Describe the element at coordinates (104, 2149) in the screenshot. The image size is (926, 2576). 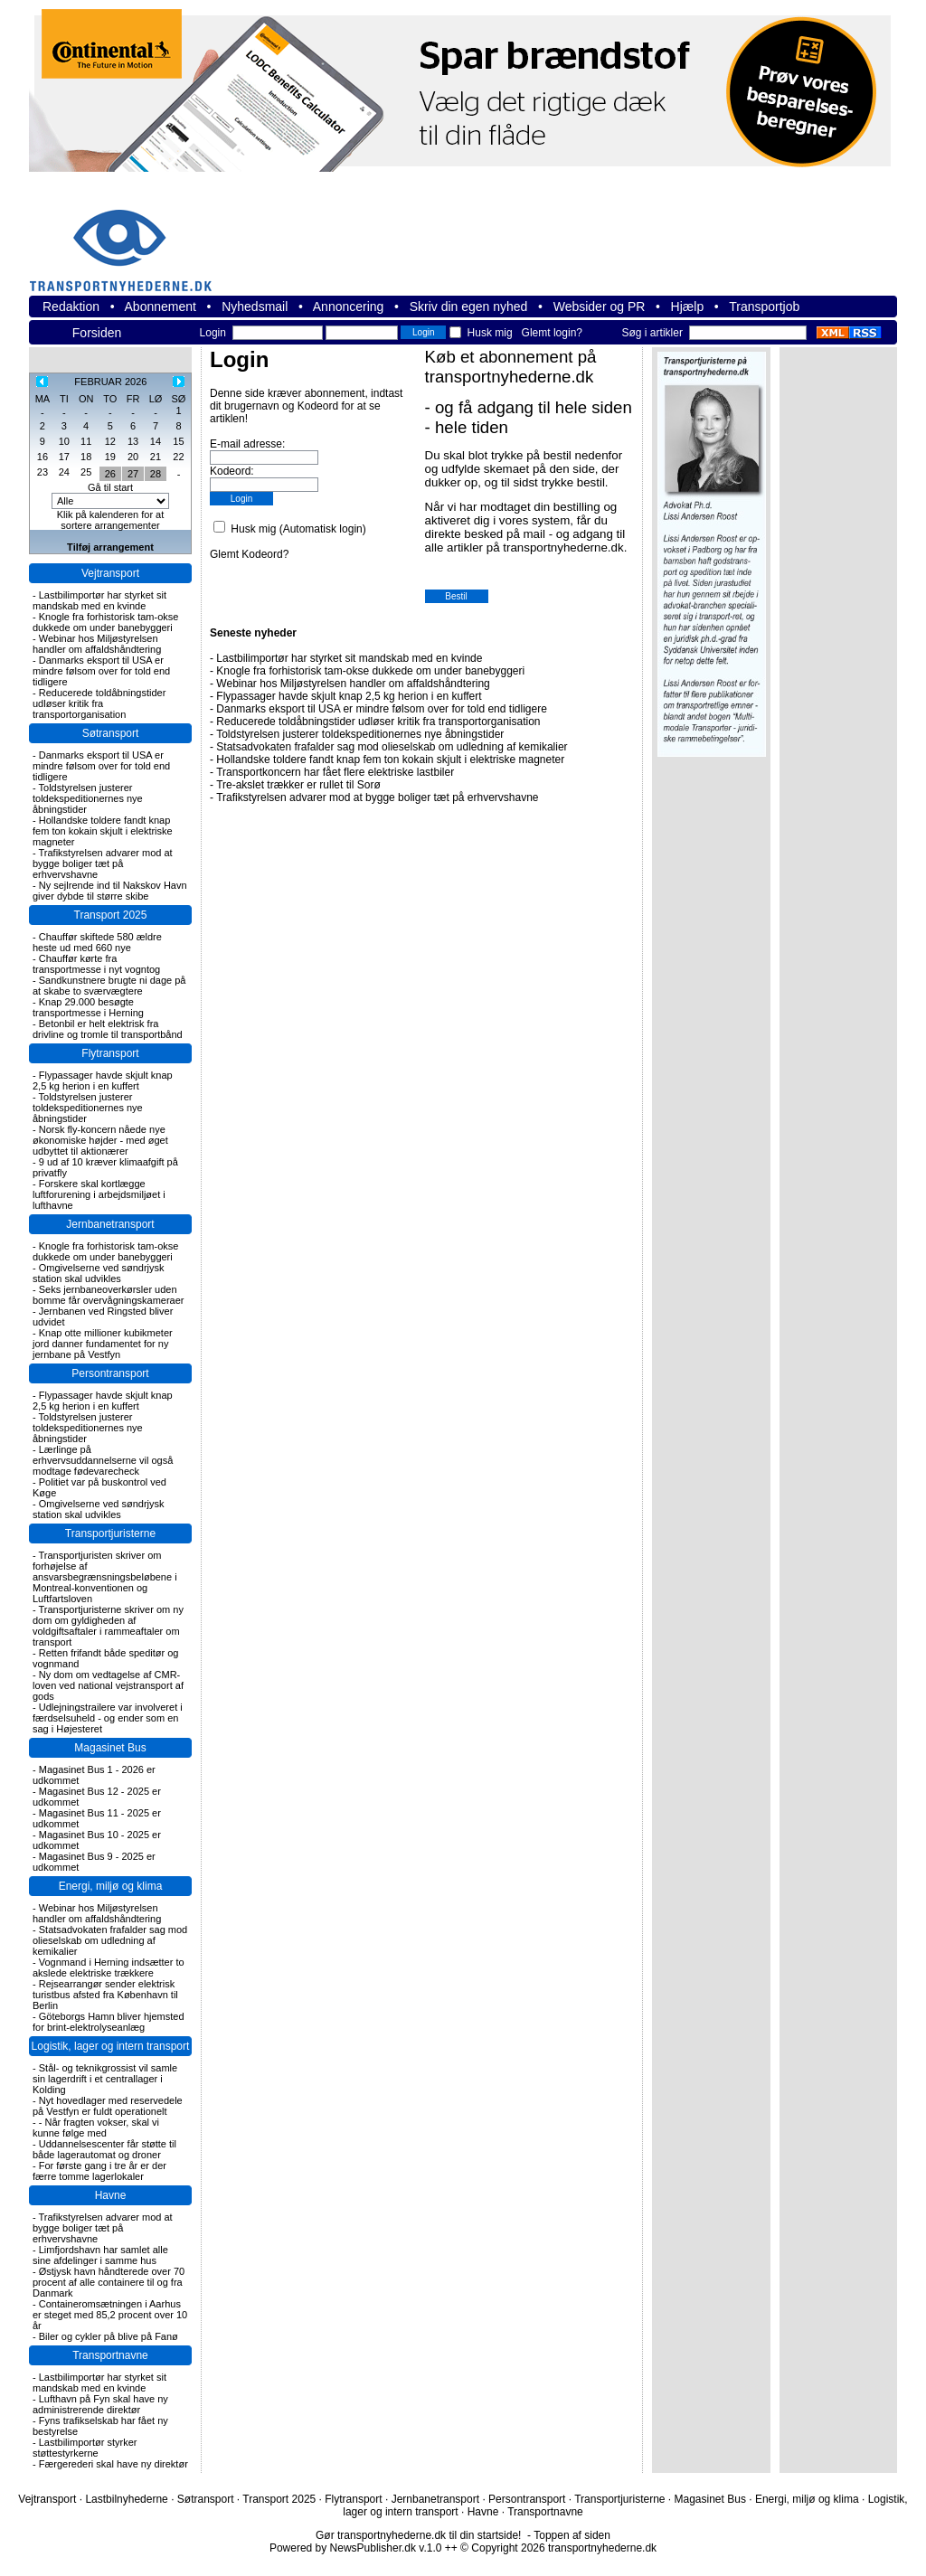
I see `Uddannelsescenter får støtte til både lagerautomat og droner` at that location.